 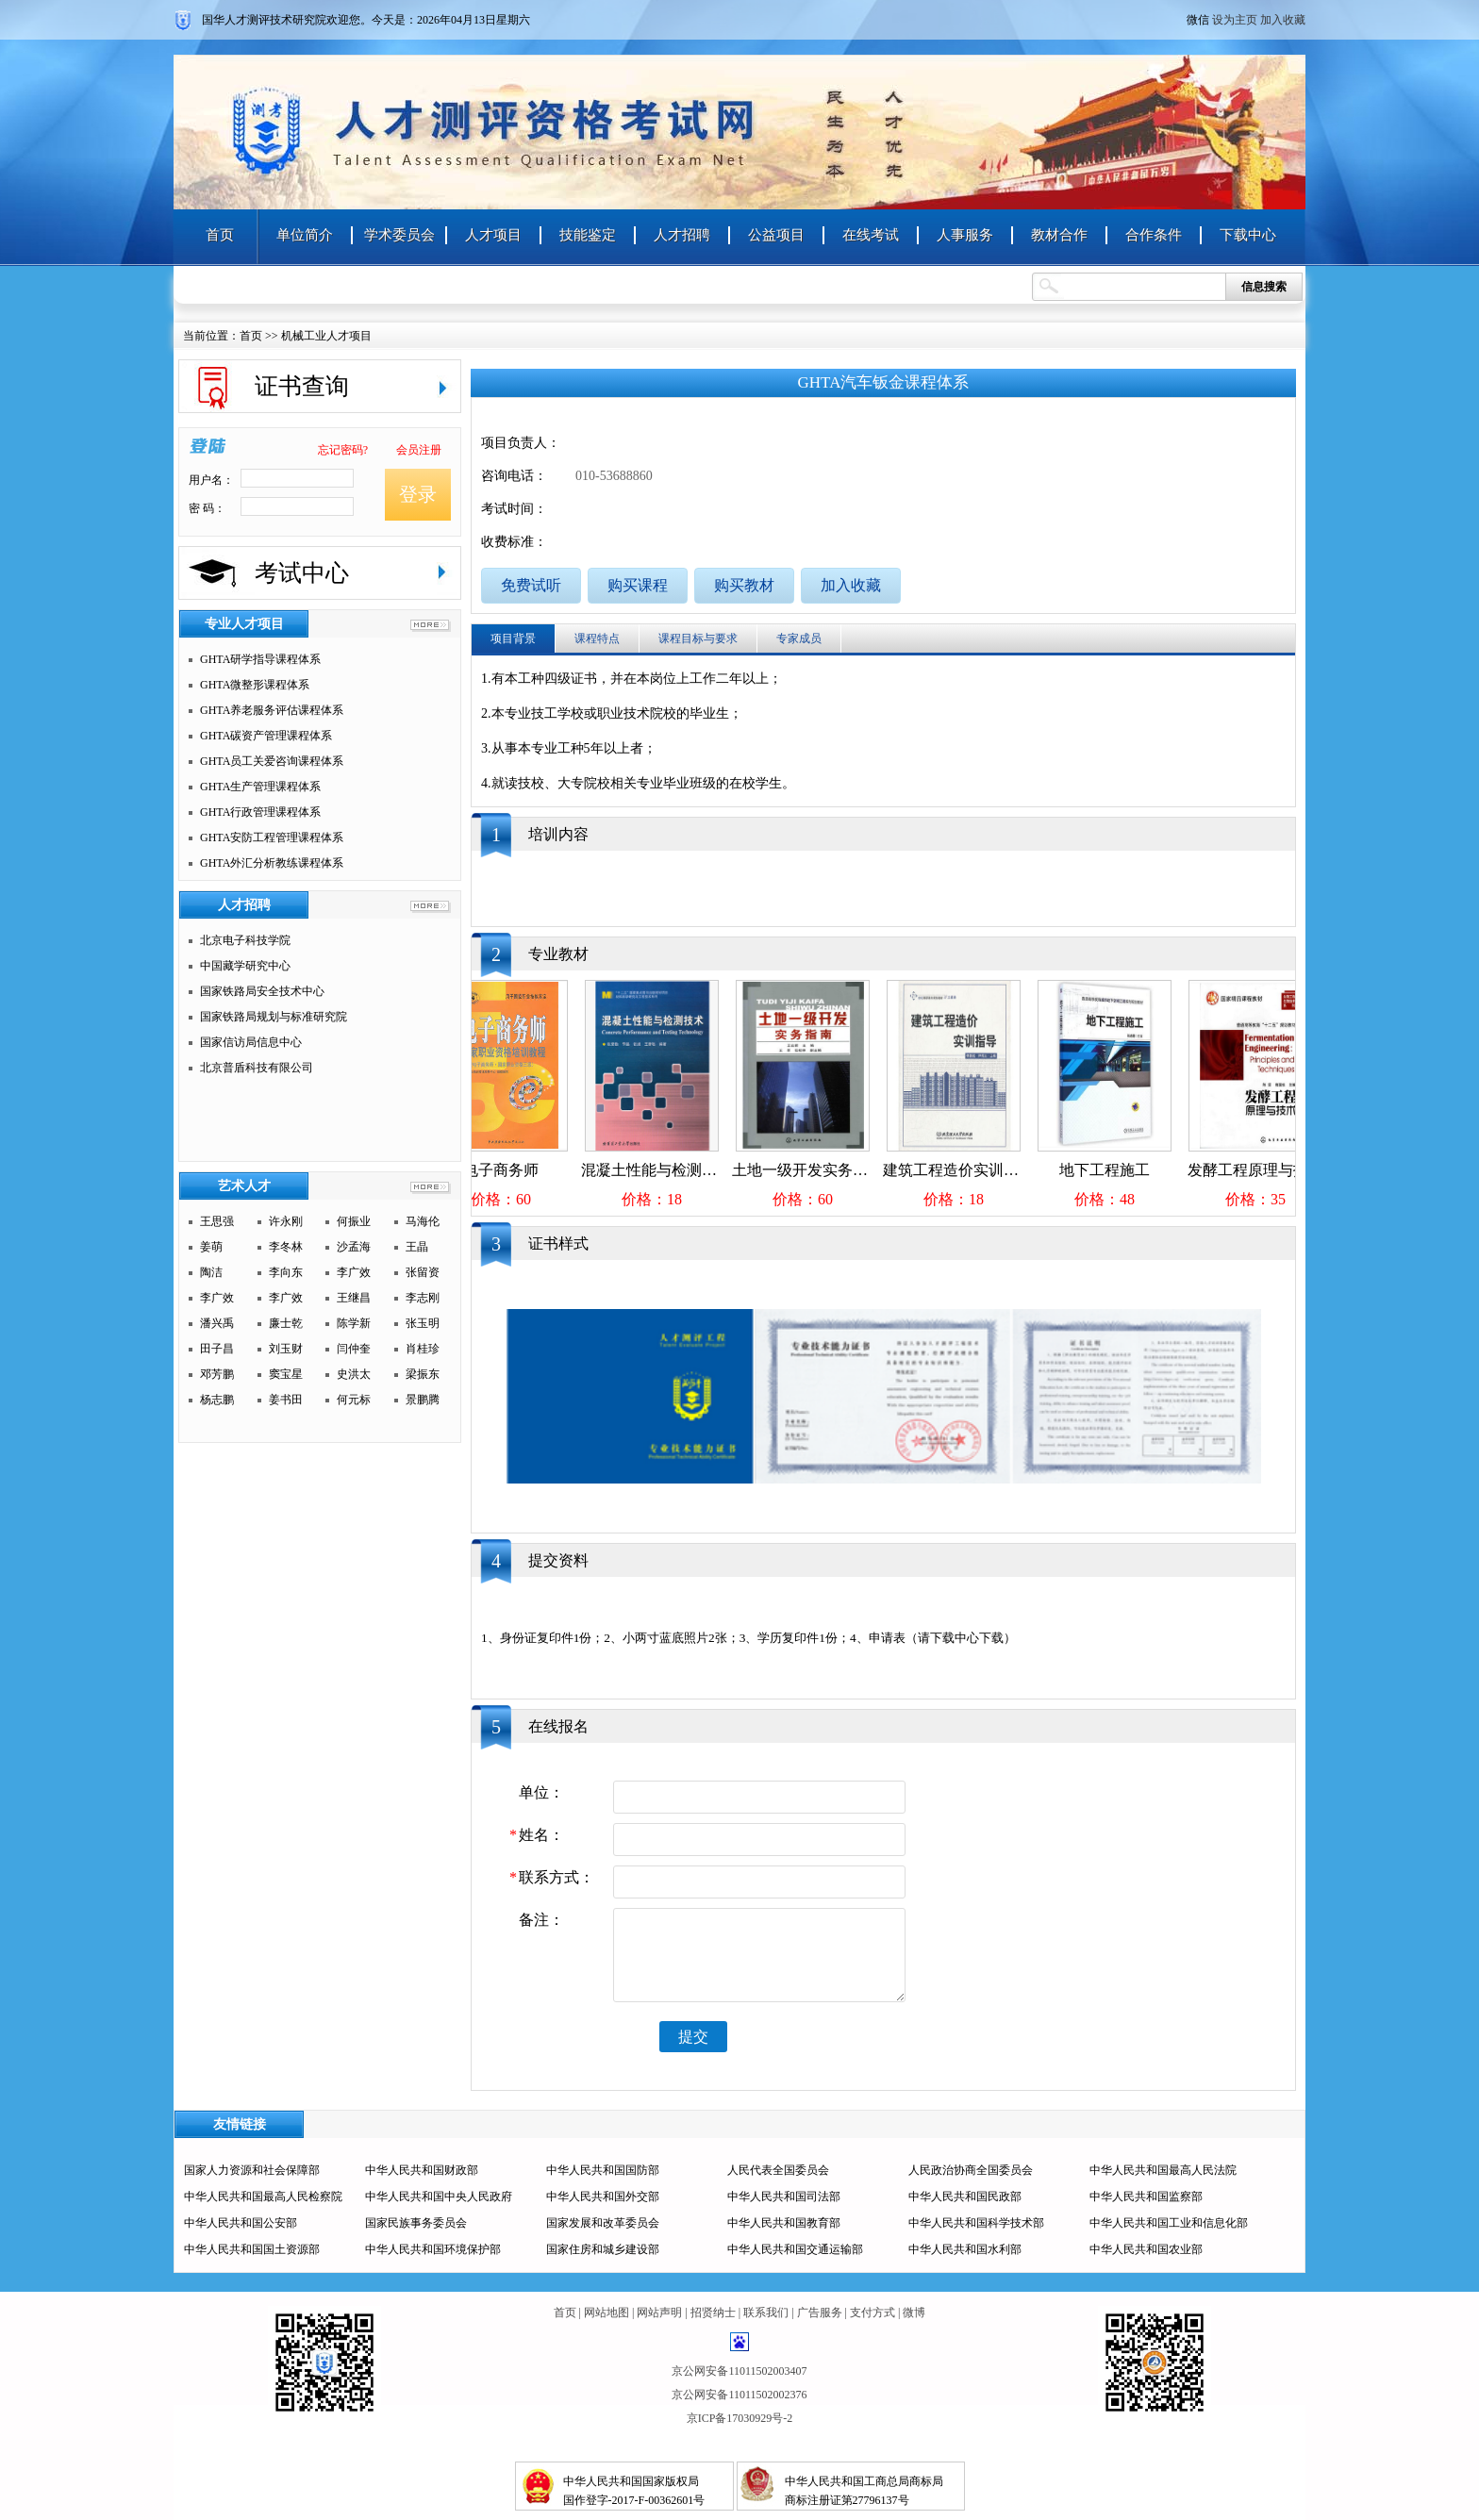 I want to click on 中华人民共和国环境保护部, so click(x=433, y=2249).